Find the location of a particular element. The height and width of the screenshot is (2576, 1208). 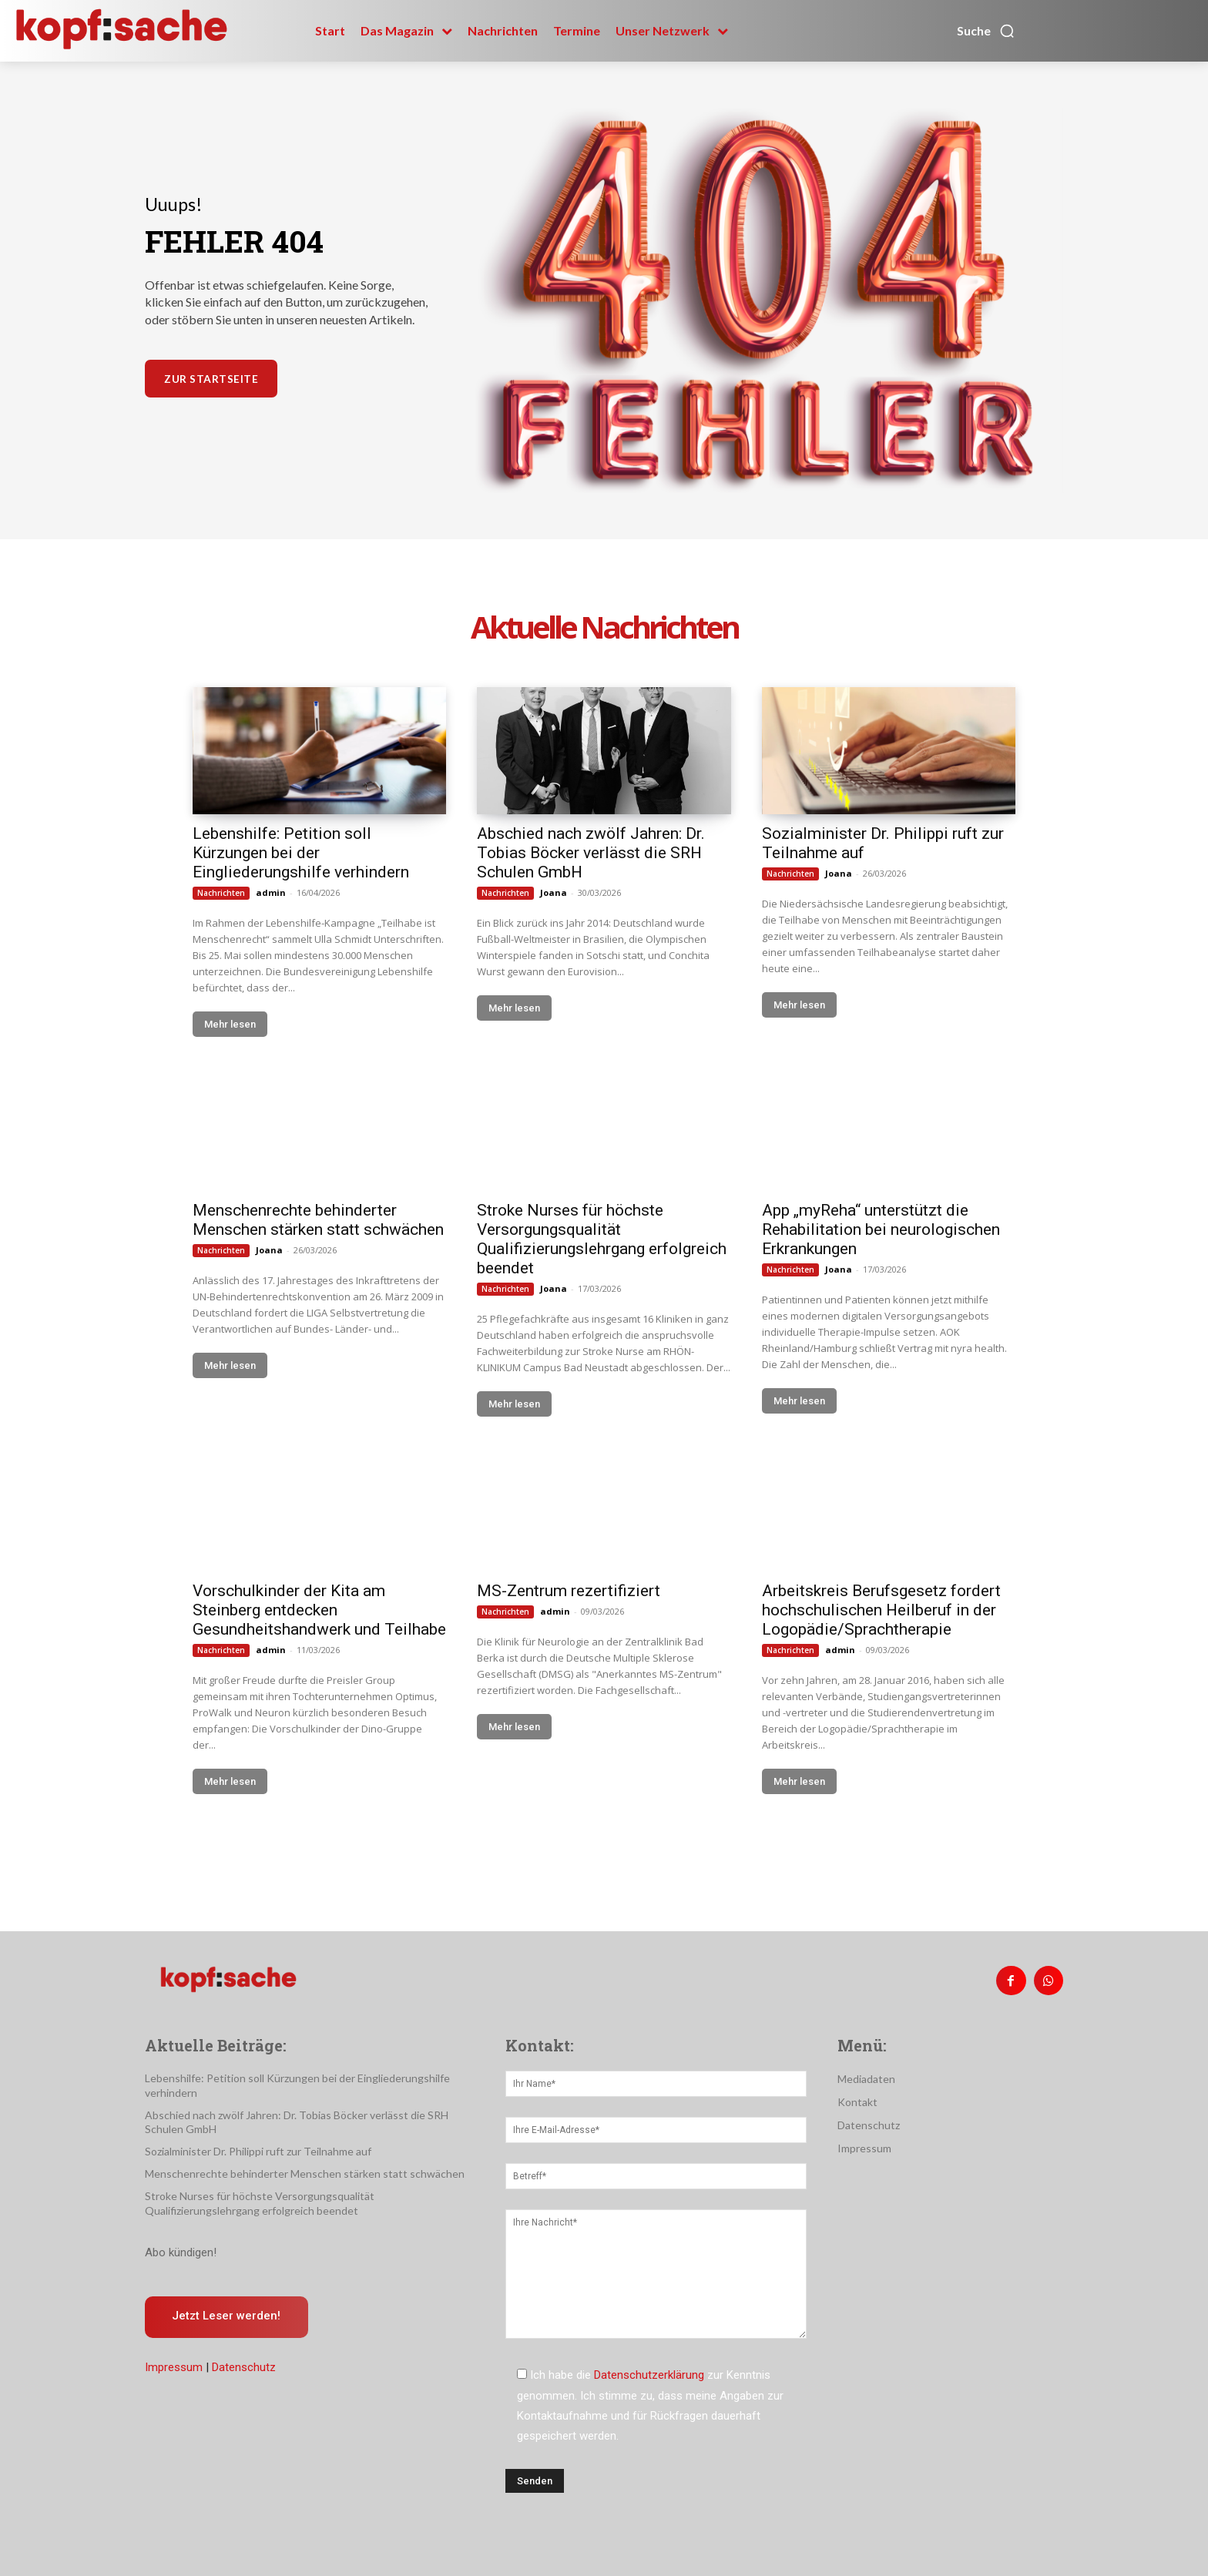

Arbeitskreis Berufsgesetz fordert hochschulischen Heilberuf in der Logopädie/Sprachtherapie is located at coordinates (881, 1610).